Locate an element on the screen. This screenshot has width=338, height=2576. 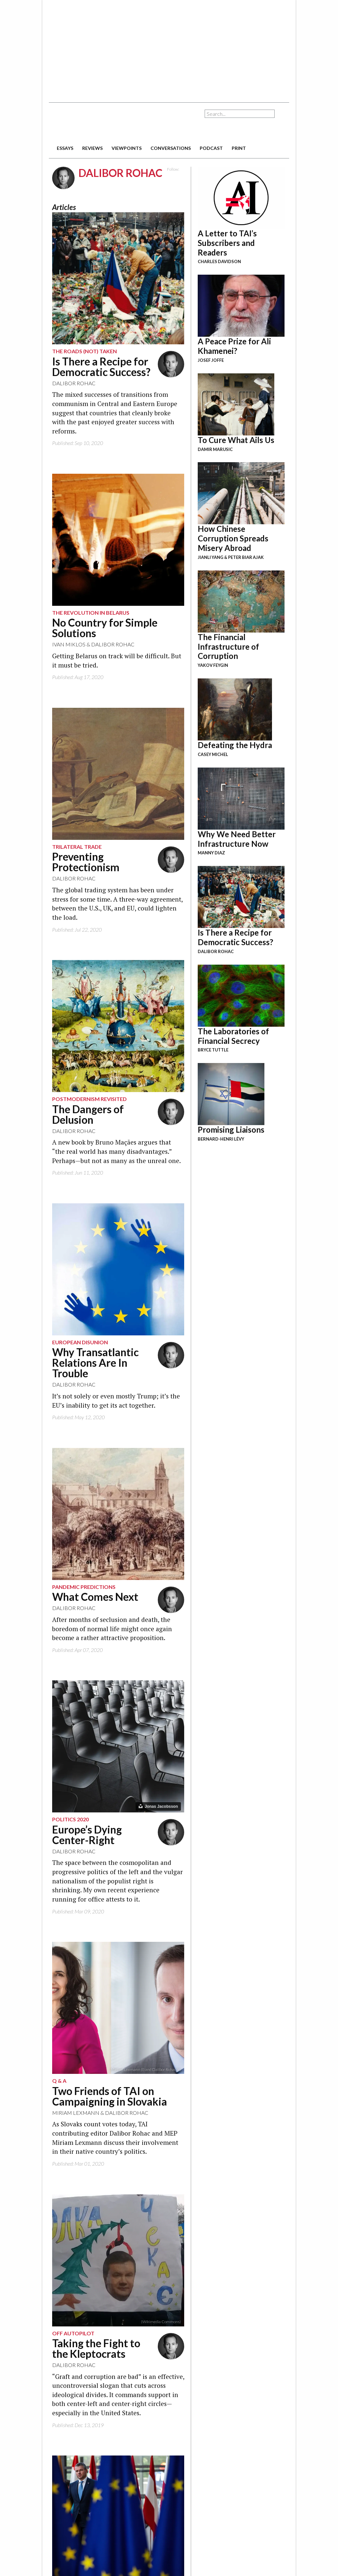
The American Interest is located at coordinates (95, 123).